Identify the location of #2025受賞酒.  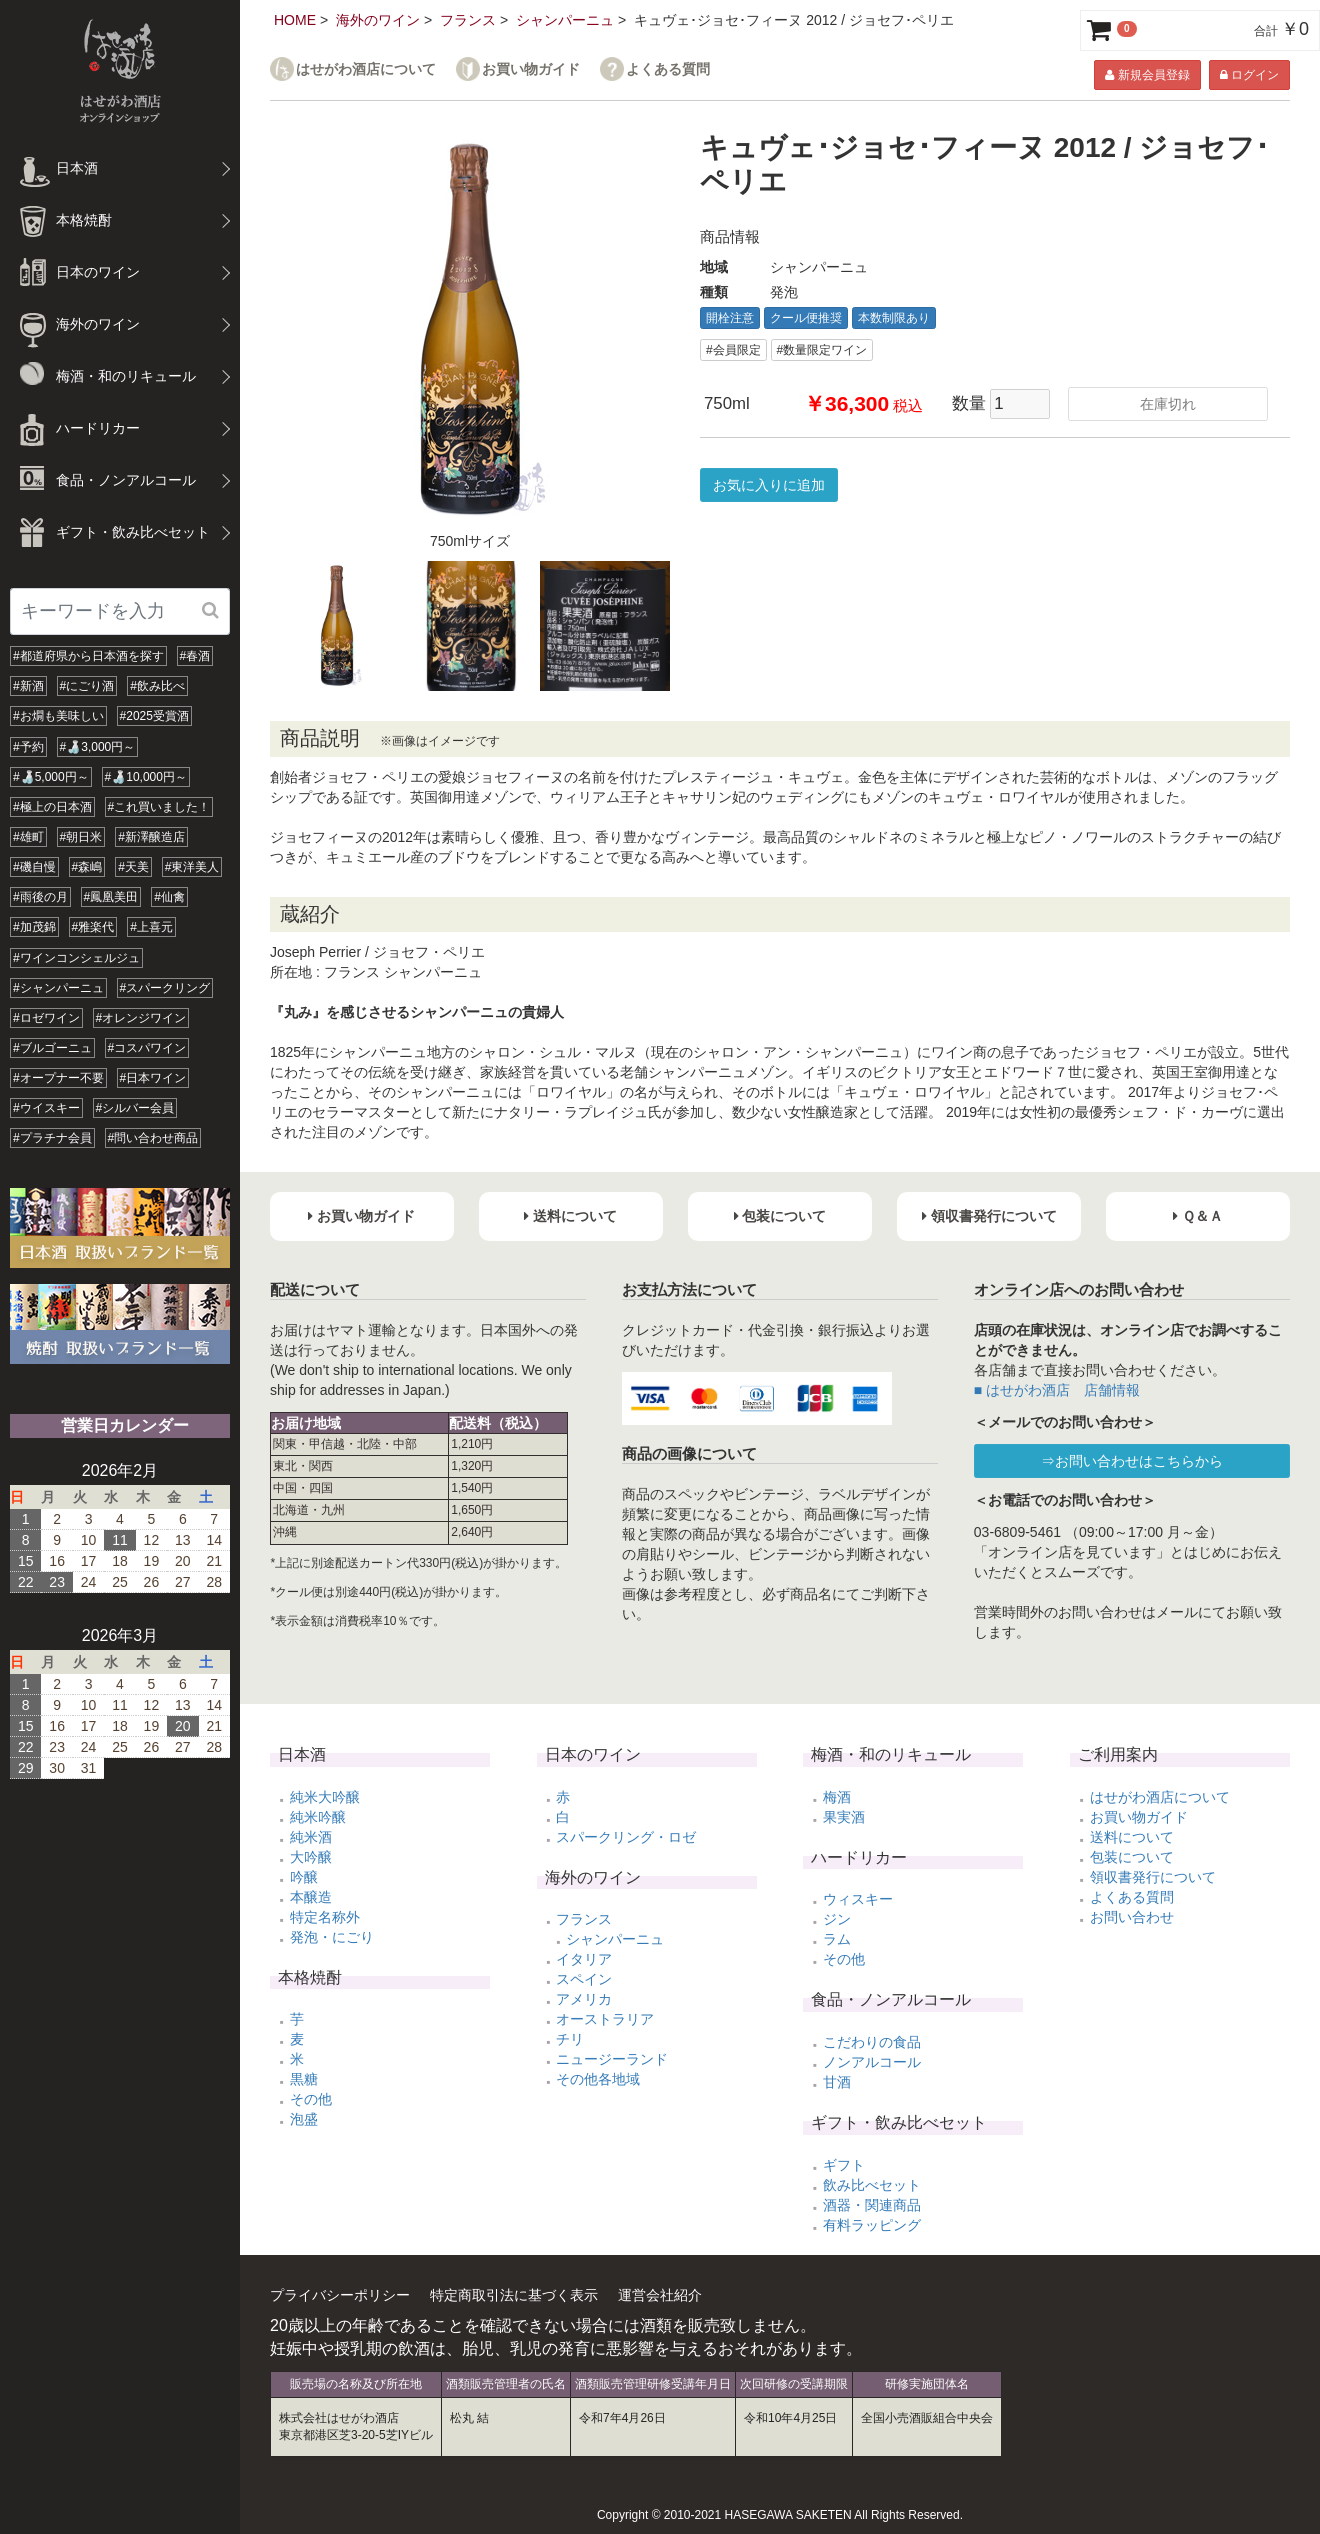
(154, 716).